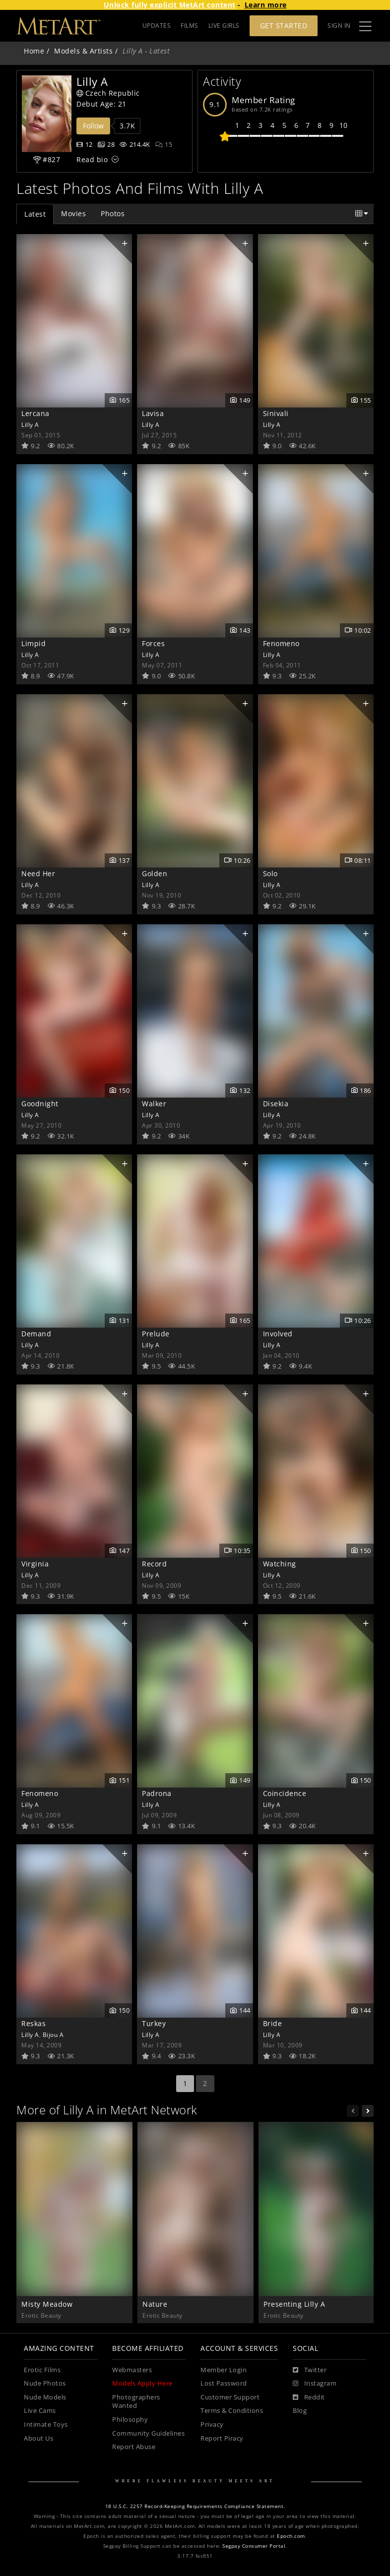  What do you see at coordinates (73, 213) in the screenshot?
I see `Movies` at bounding box center [73, 213].